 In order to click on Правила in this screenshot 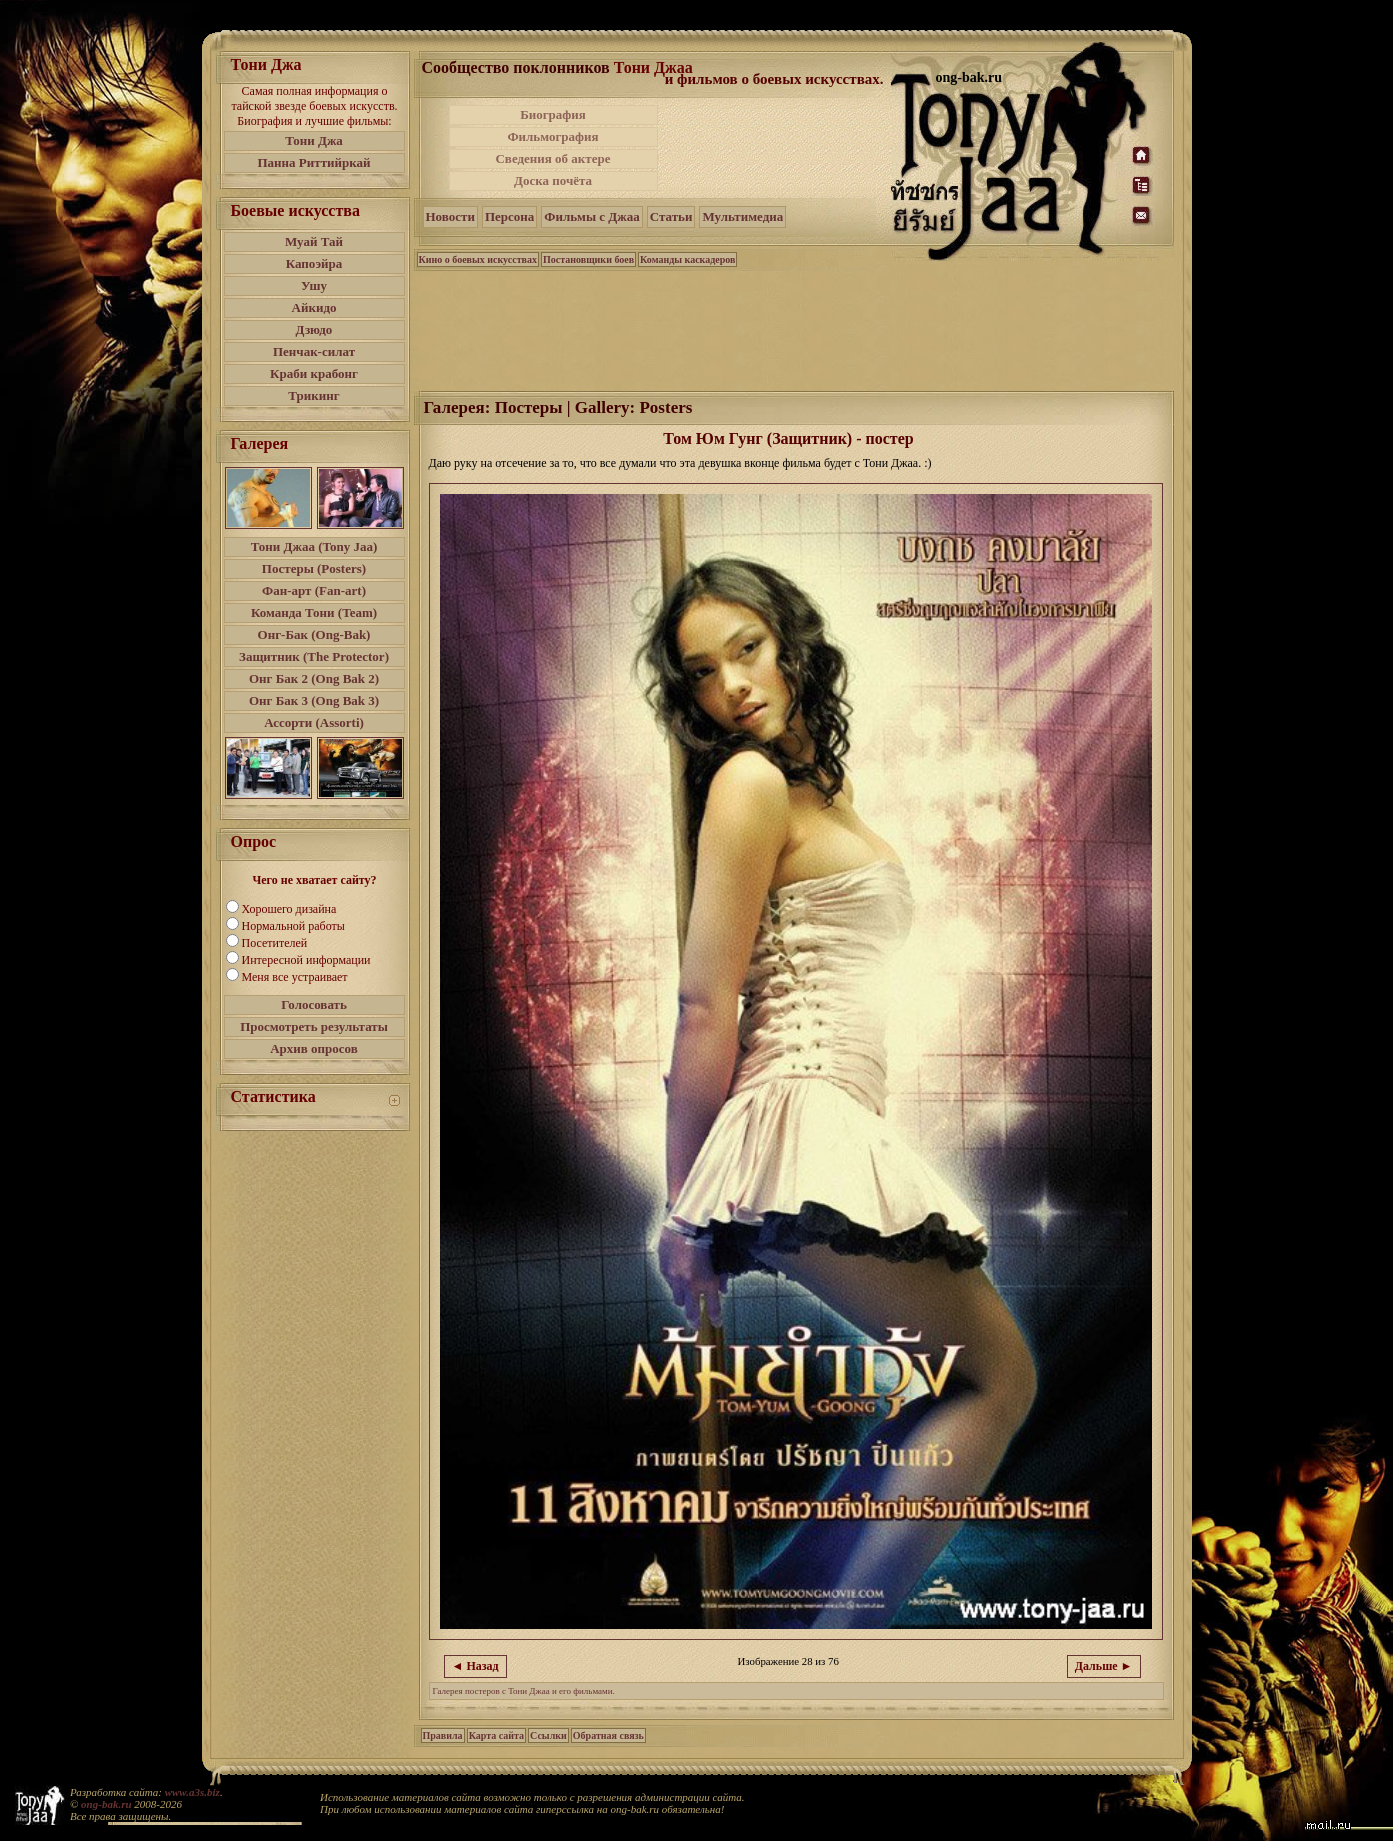, I will do `click(443, 1735)`.